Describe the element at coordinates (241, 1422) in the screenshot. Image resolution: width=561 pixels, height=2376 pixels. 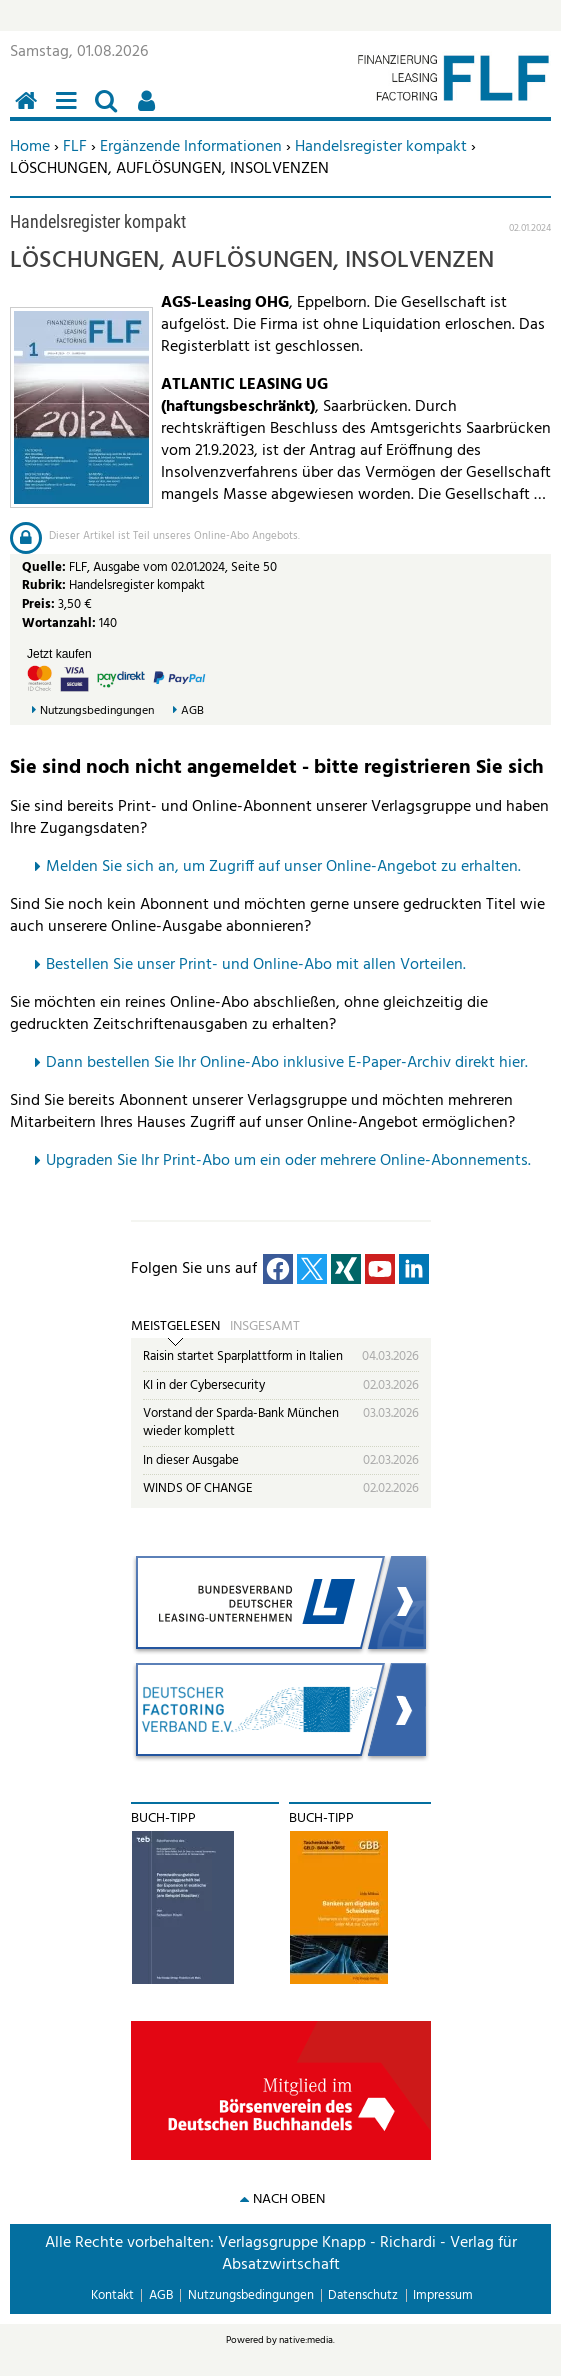
I see `Vorstand der Sparda-Bank München wieder komplett` at that location.